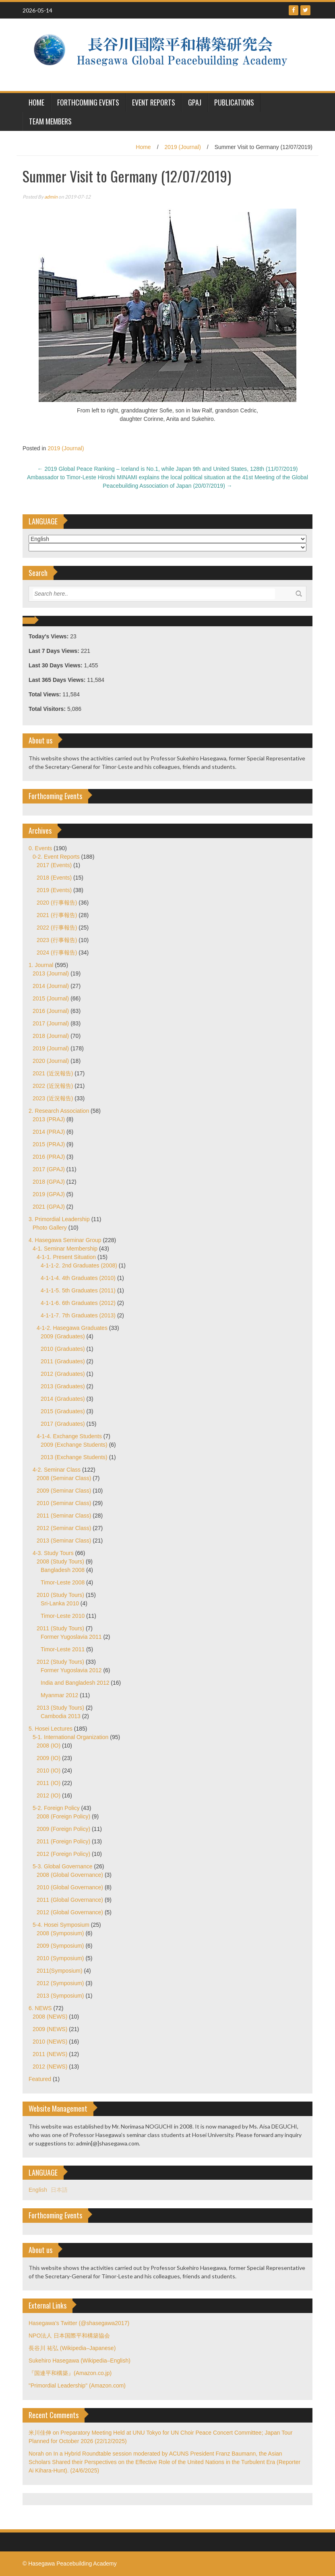 The image size is (335, 2576). I want to click on 5-4. Hosei Symposium, so click(61, 1925).